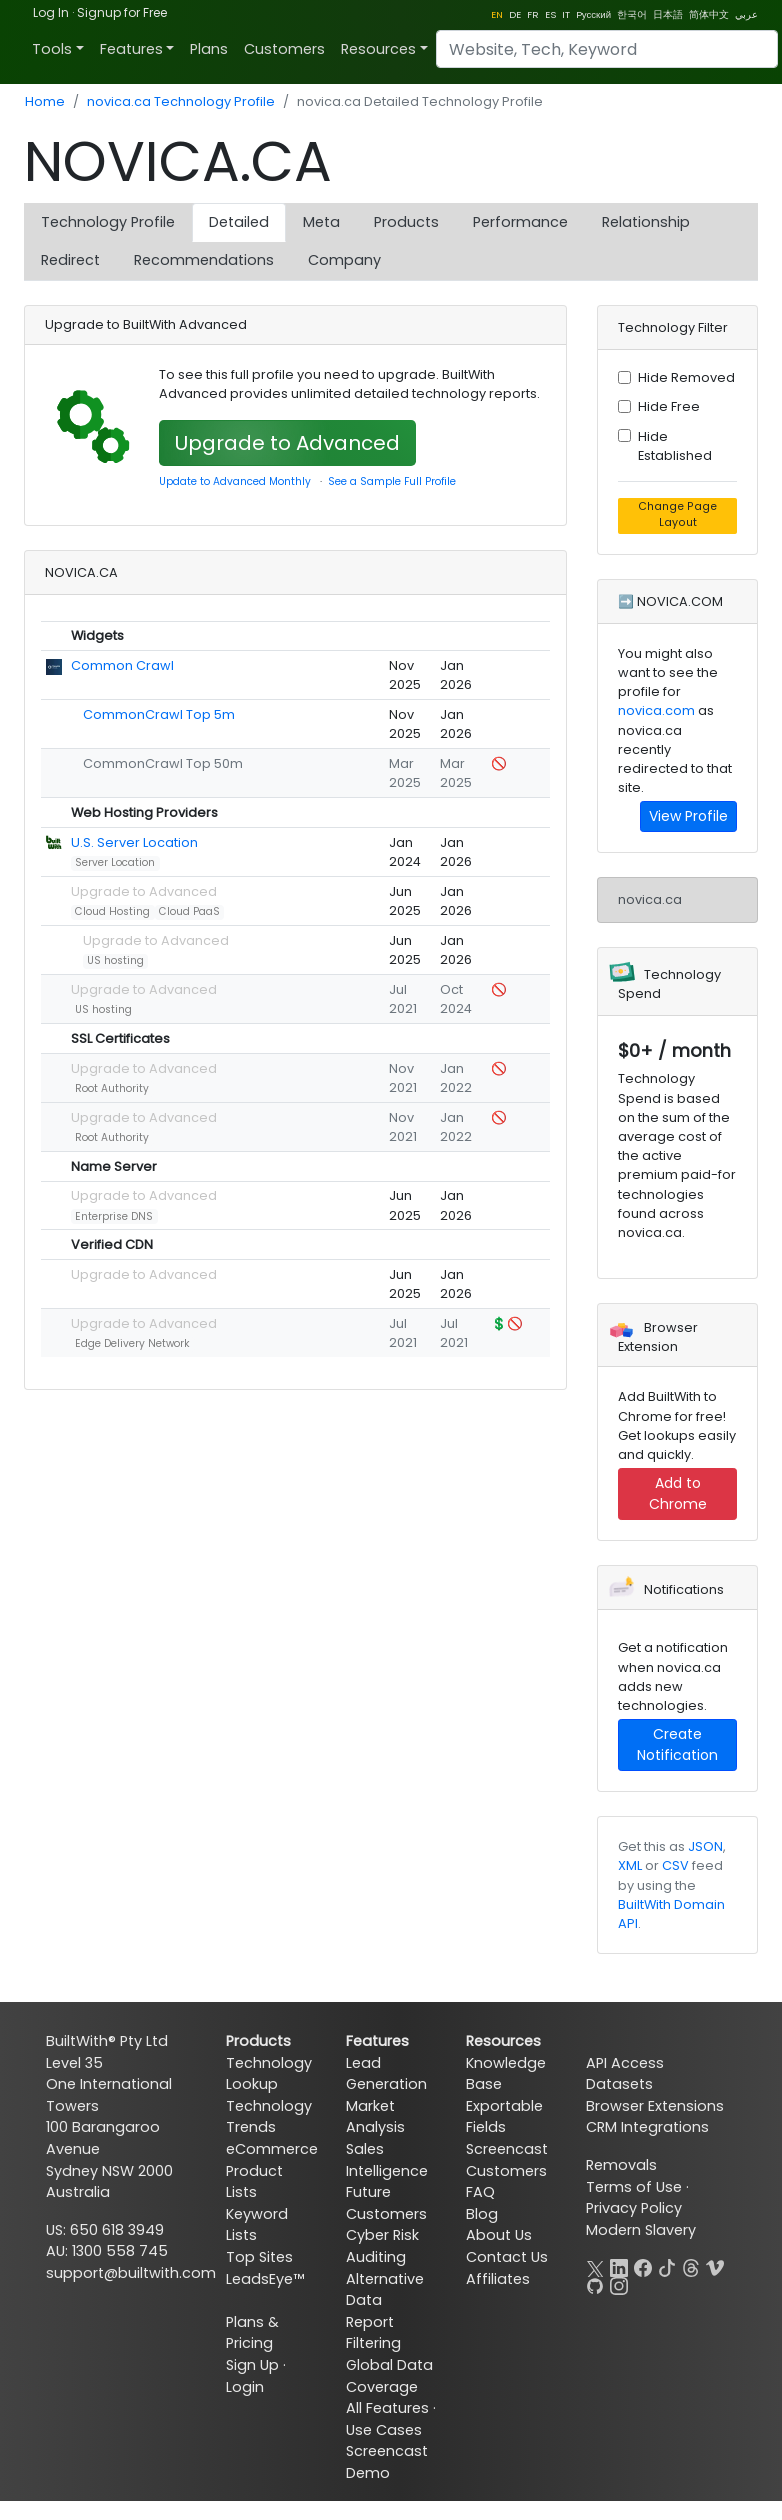 Image resolution: width=782 pixels, height=2520 pixels. What do you see at coordinates (646, 222) in the screenshot?
I see `Relationship` at bounding box center [646, 222].